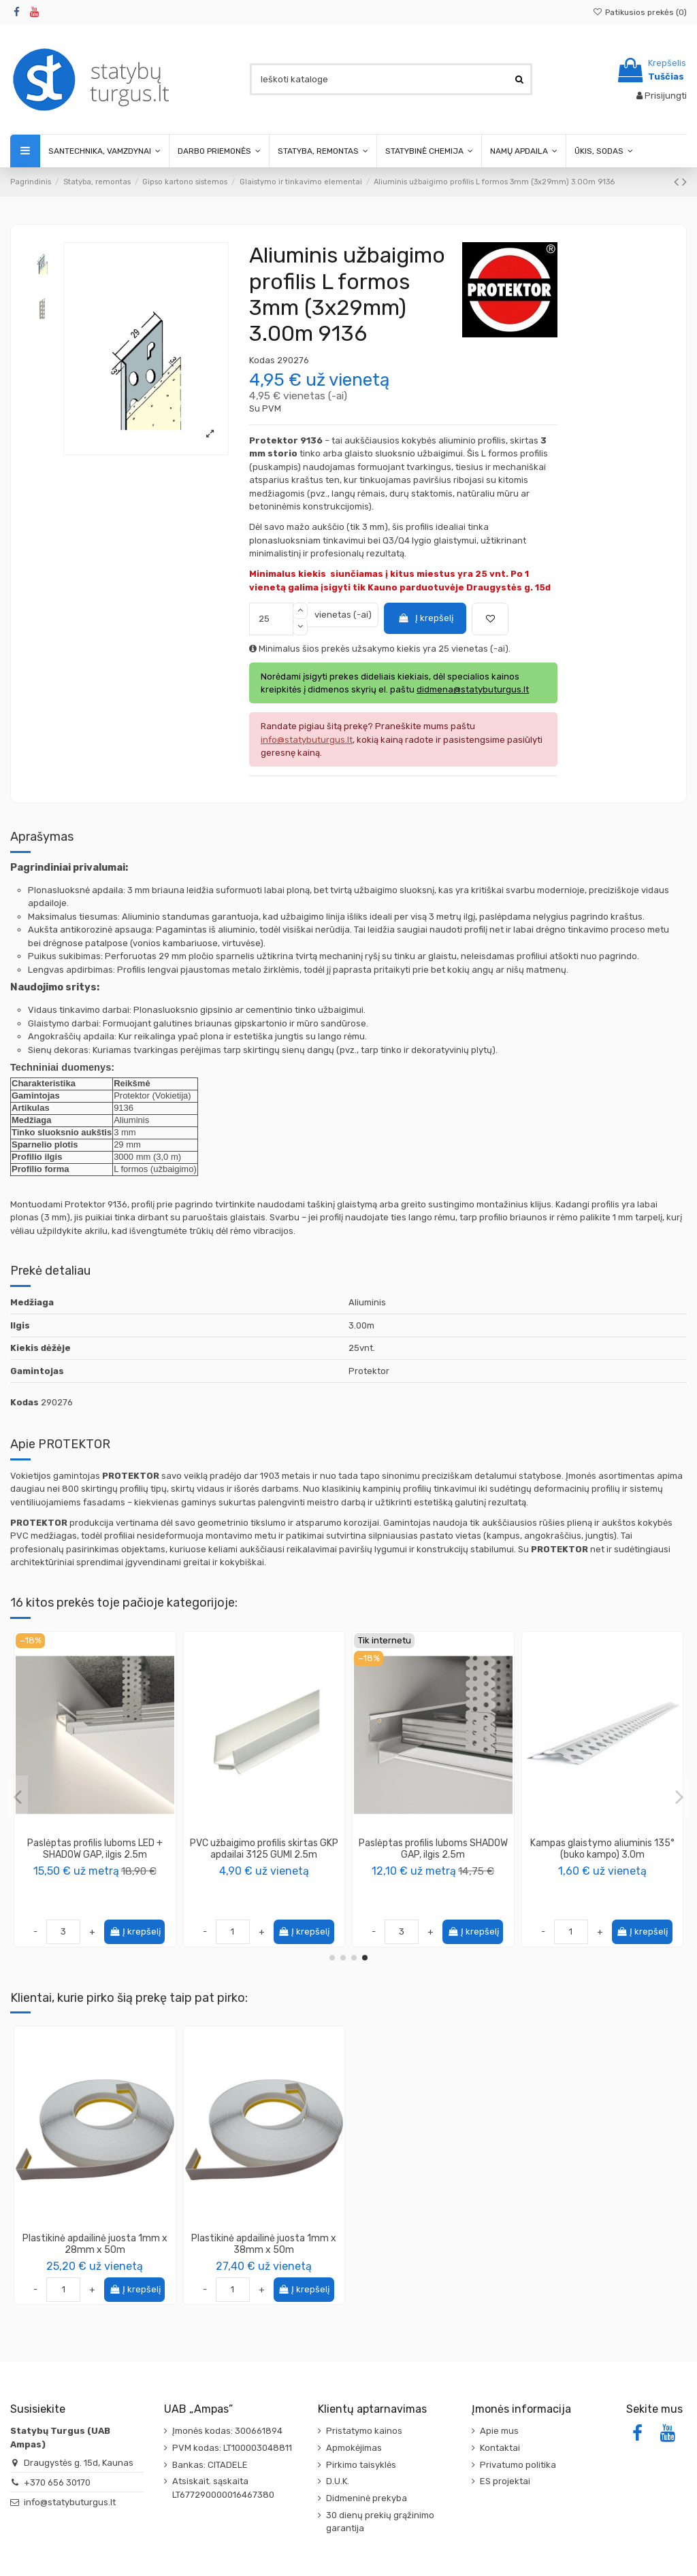  I want to click on PVC deformacinis profilis 3750 paslankioms siūlėms sienose ir lubose formuoti (metrais), so click(433, 1854).